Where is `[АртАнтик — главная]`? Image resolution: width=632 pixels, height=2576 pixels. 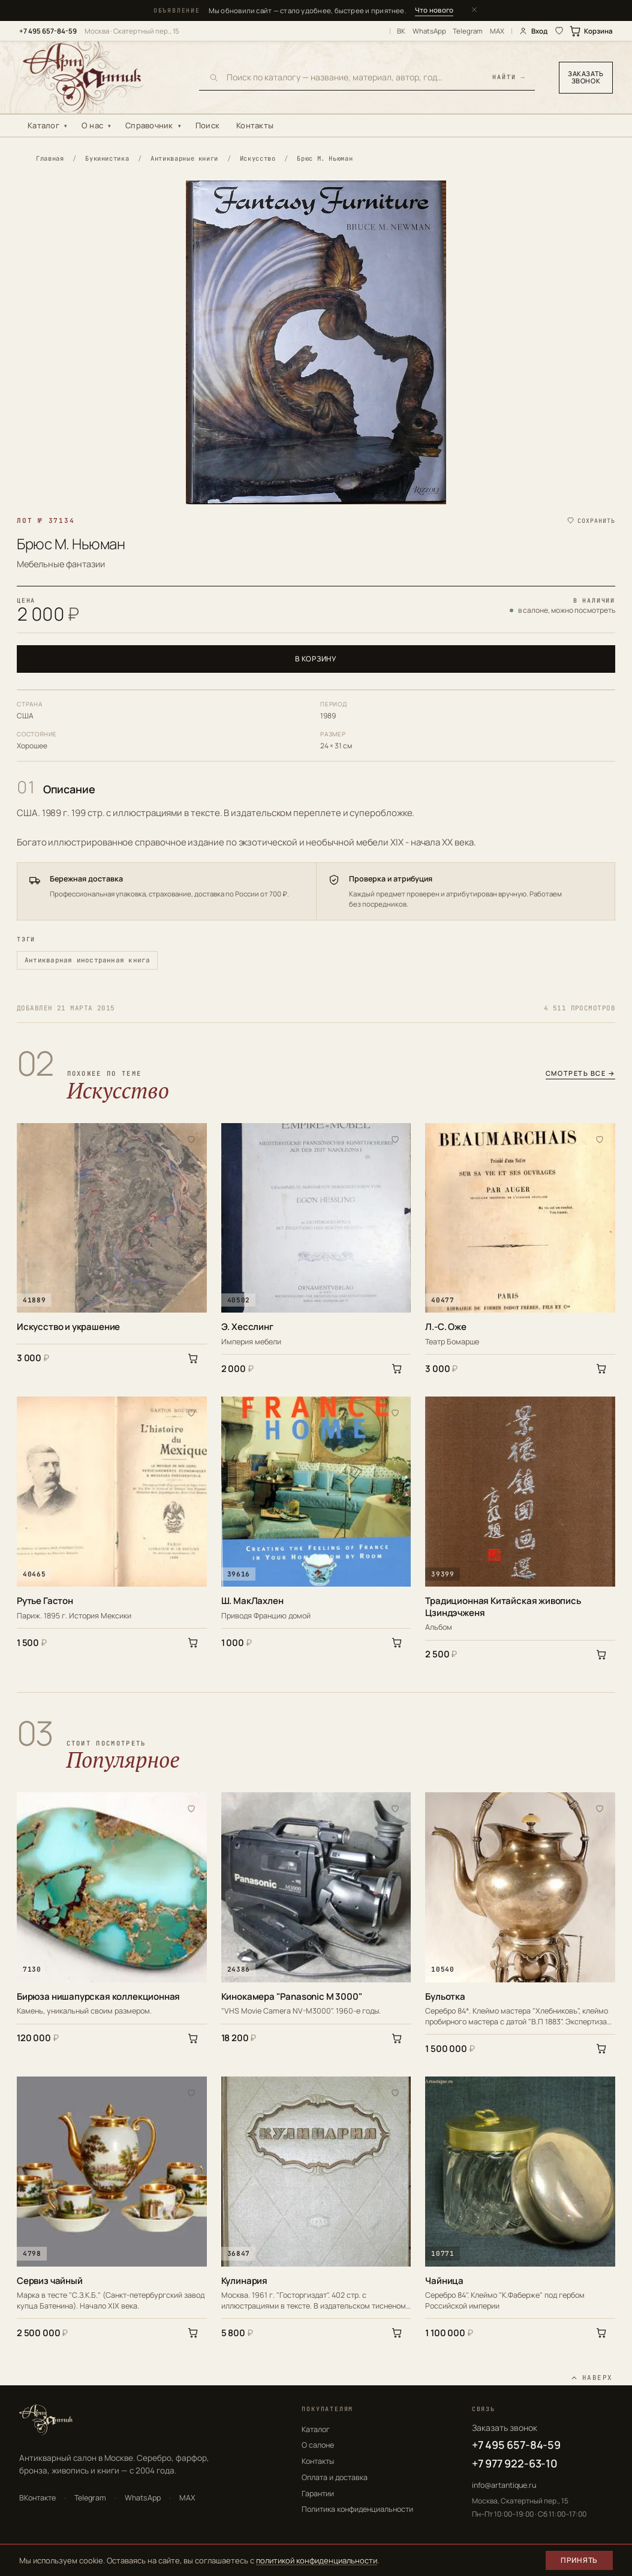 [АртАнтик — главная] is located at coordinates (97, 77).